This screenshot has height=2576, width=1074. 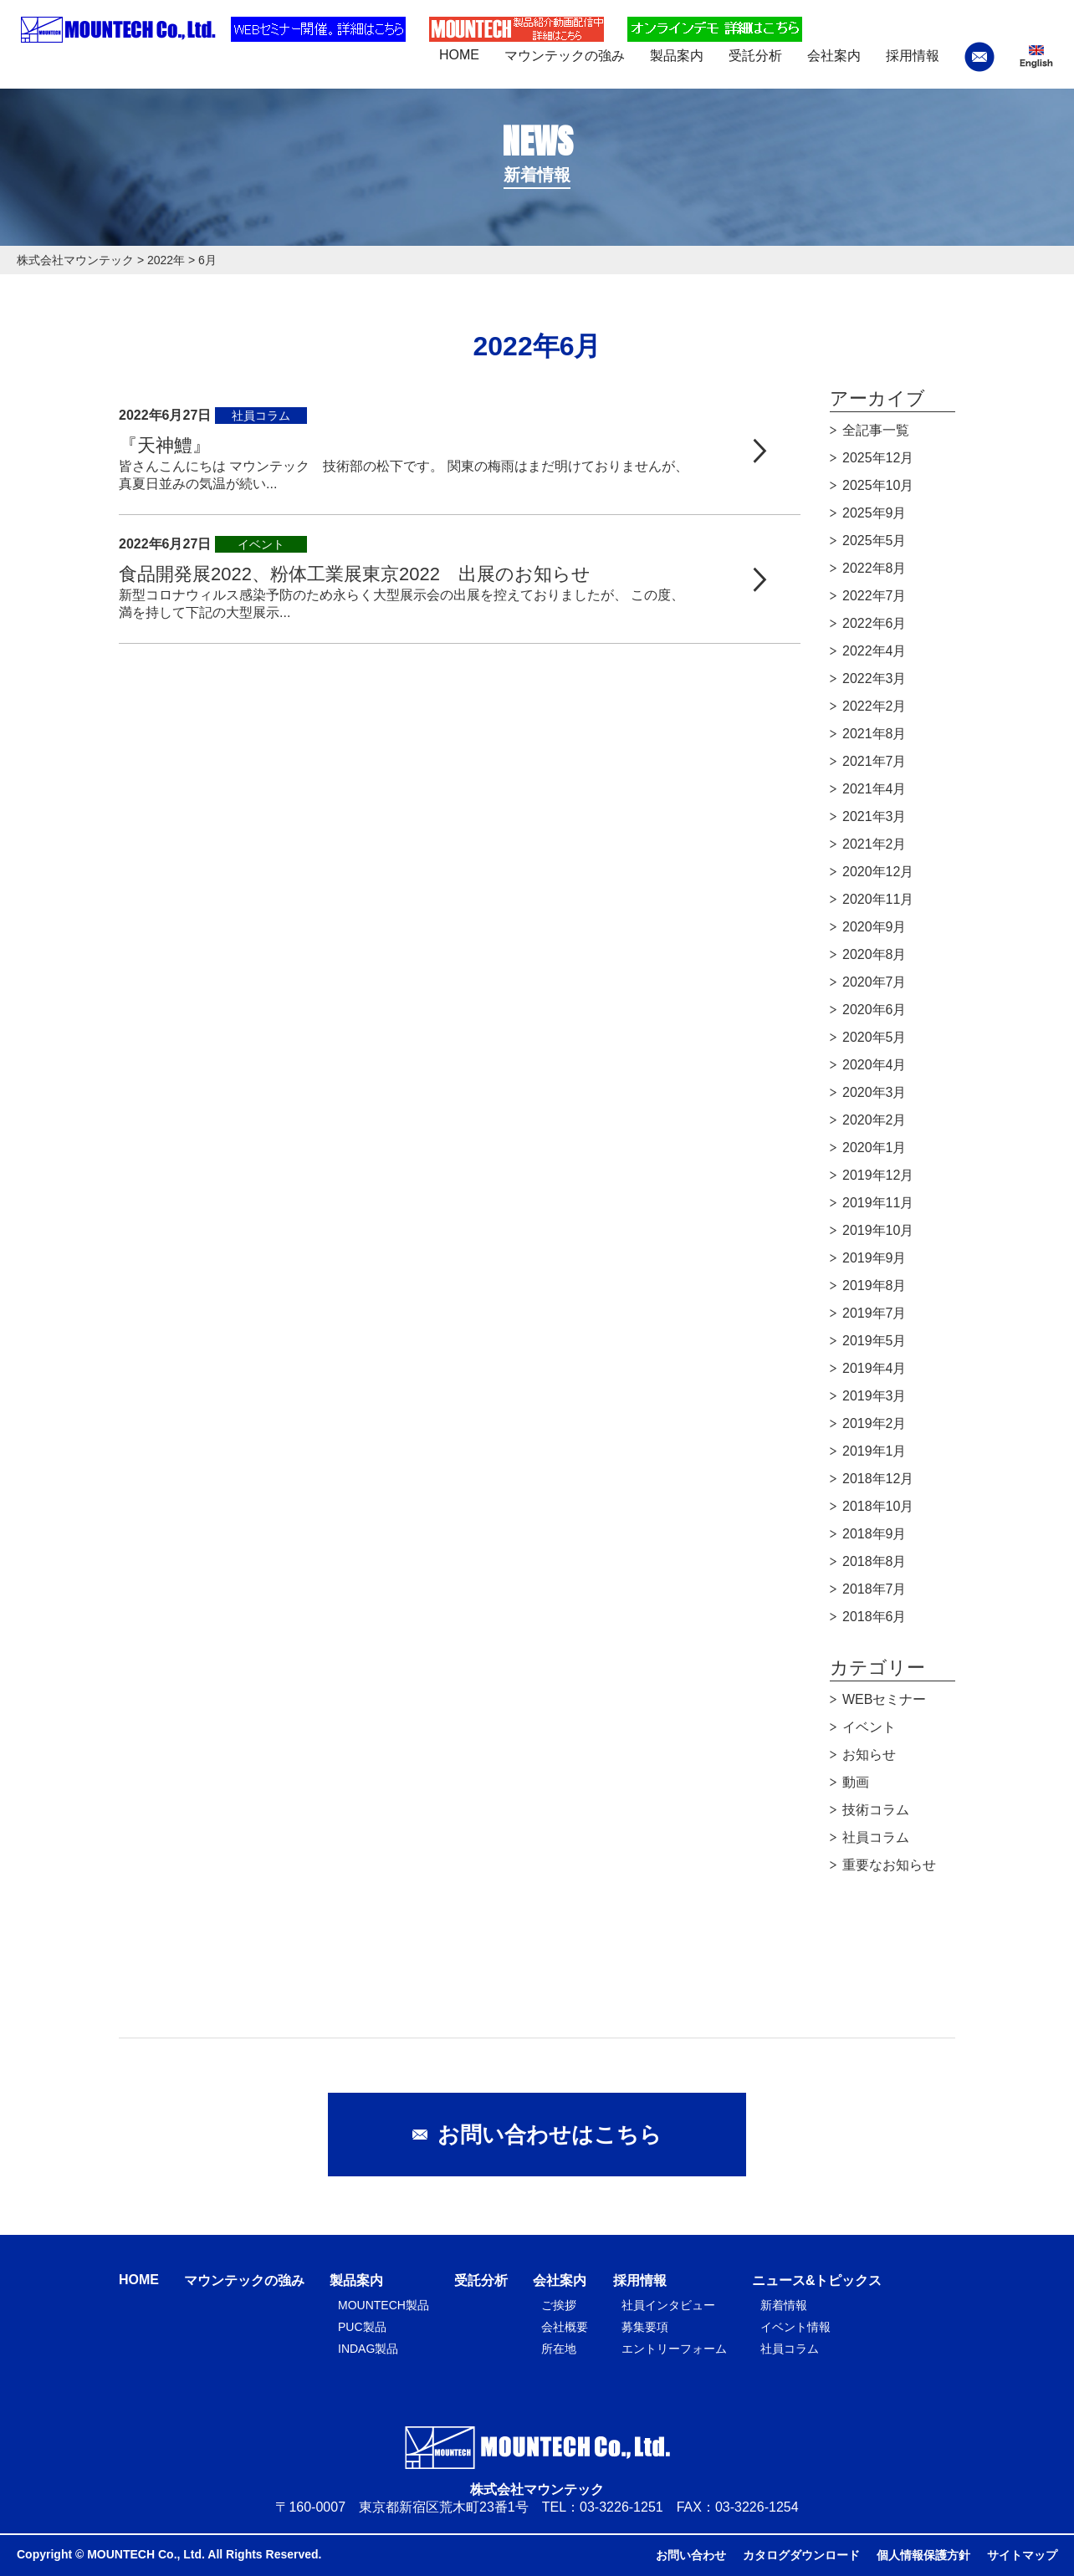 What do you see at coordinates (874, 1561) in the screenshot?
I see `2018年8月` at bounding box center [874, 1561].